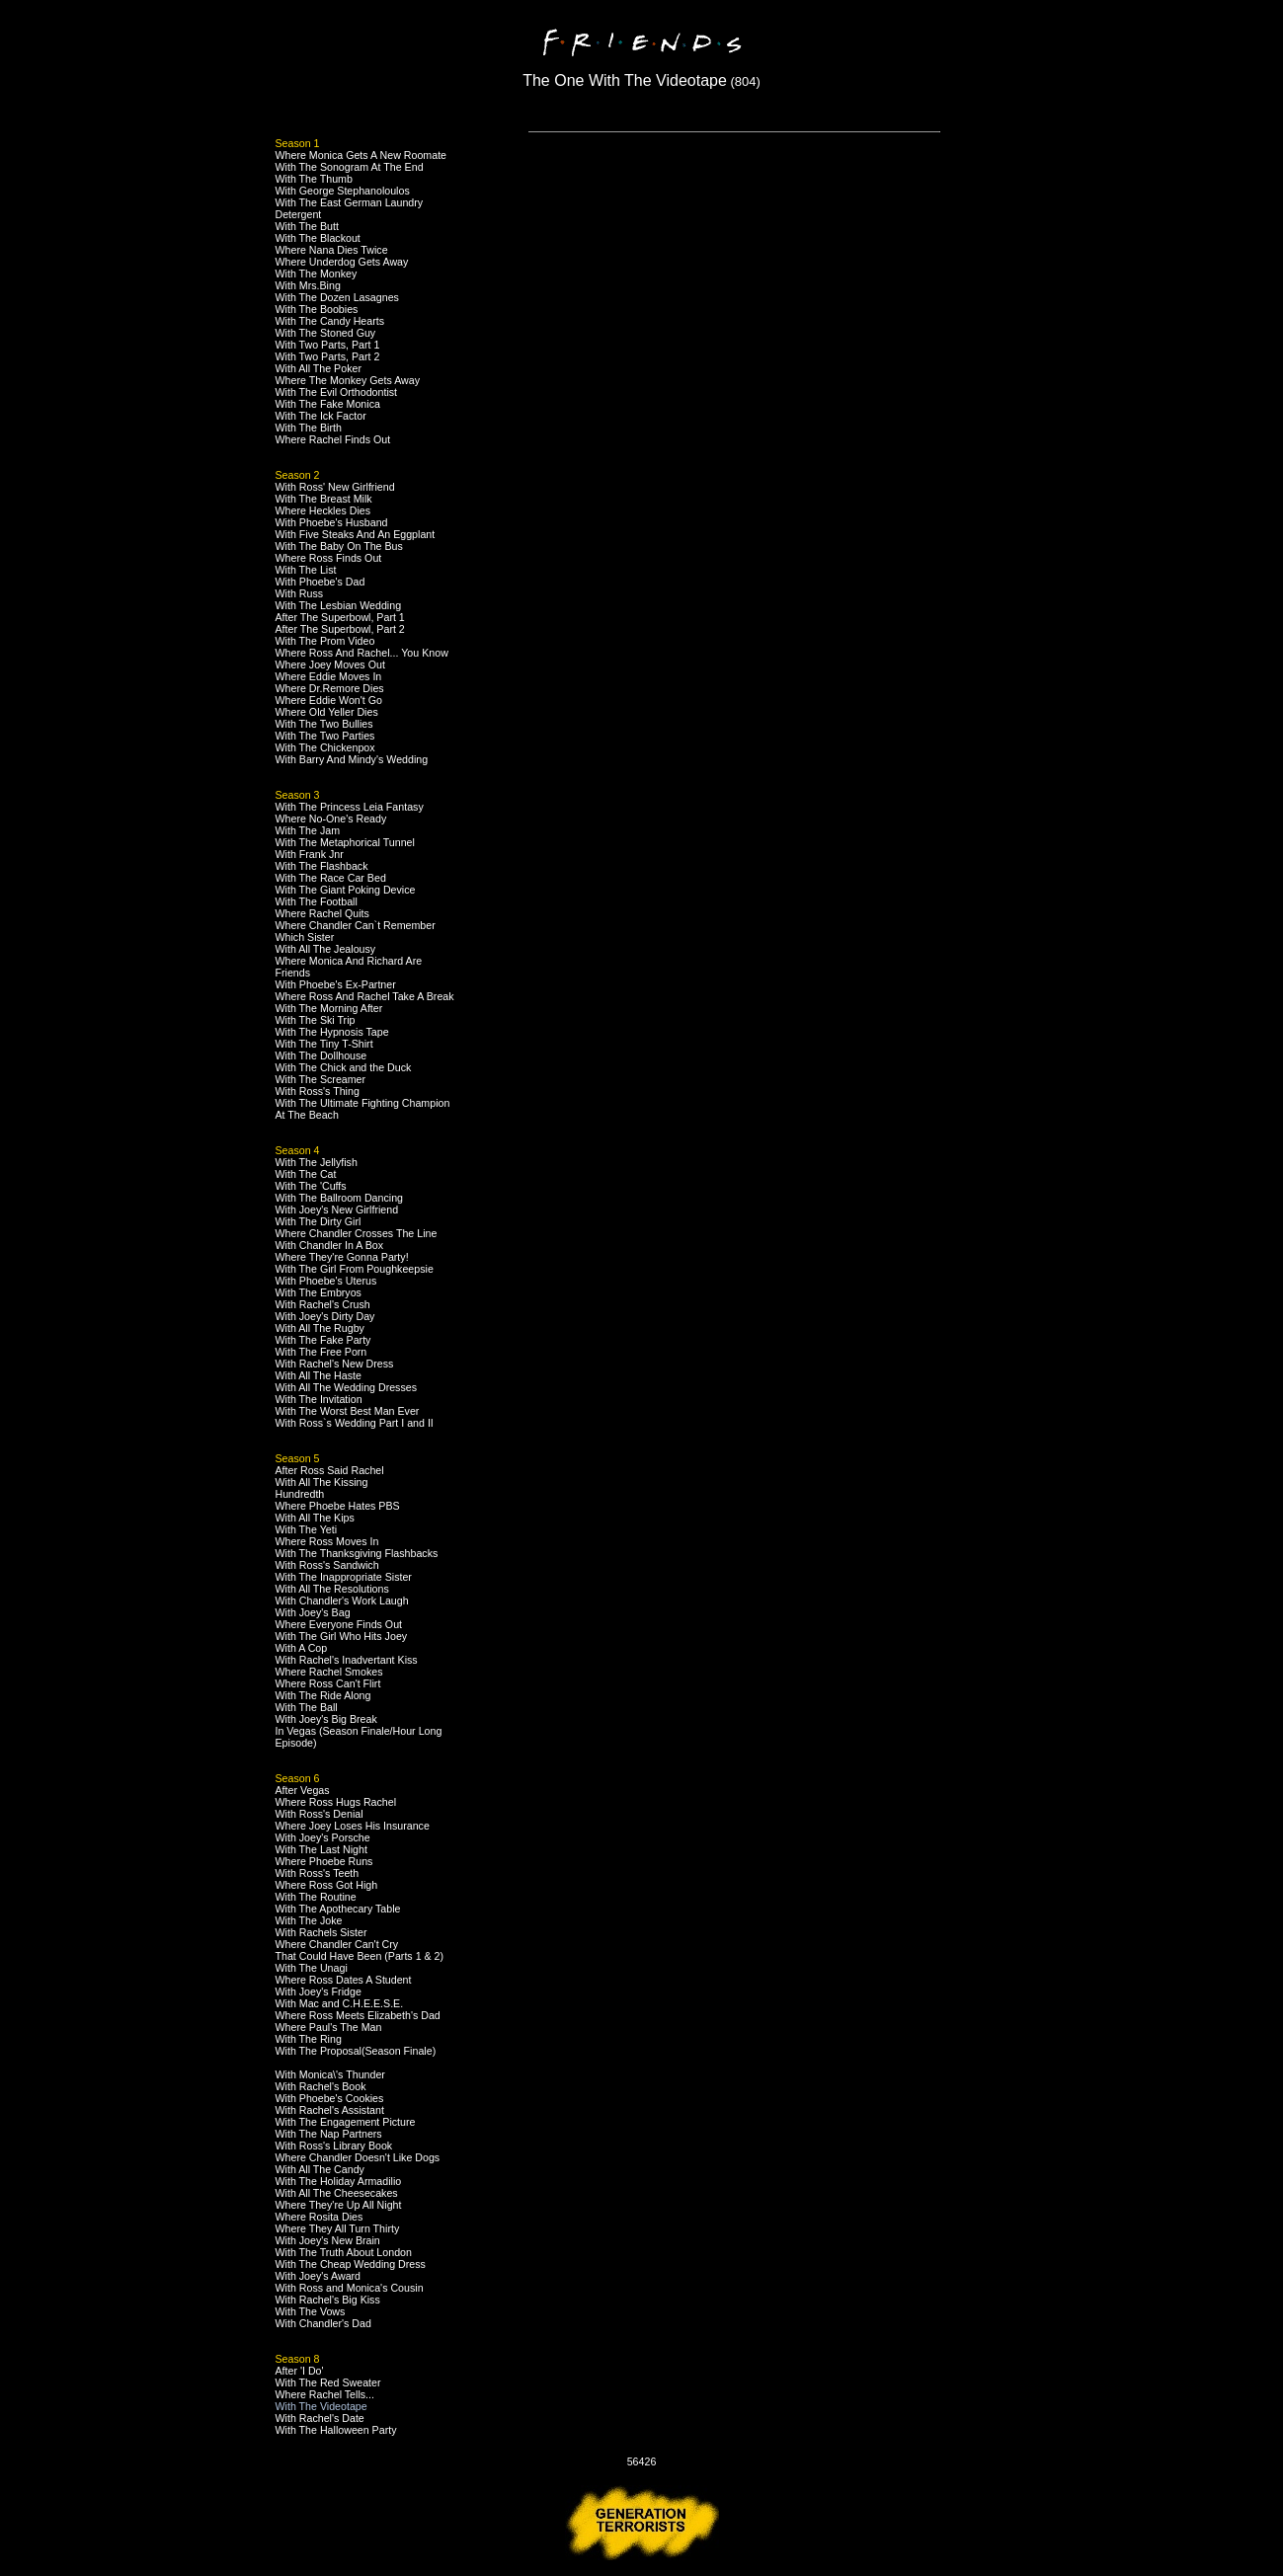  What do you see at coordinates (344, 2252) in the screenshot?
I see `With The Truth About London` at bounding box center [344, 2252].